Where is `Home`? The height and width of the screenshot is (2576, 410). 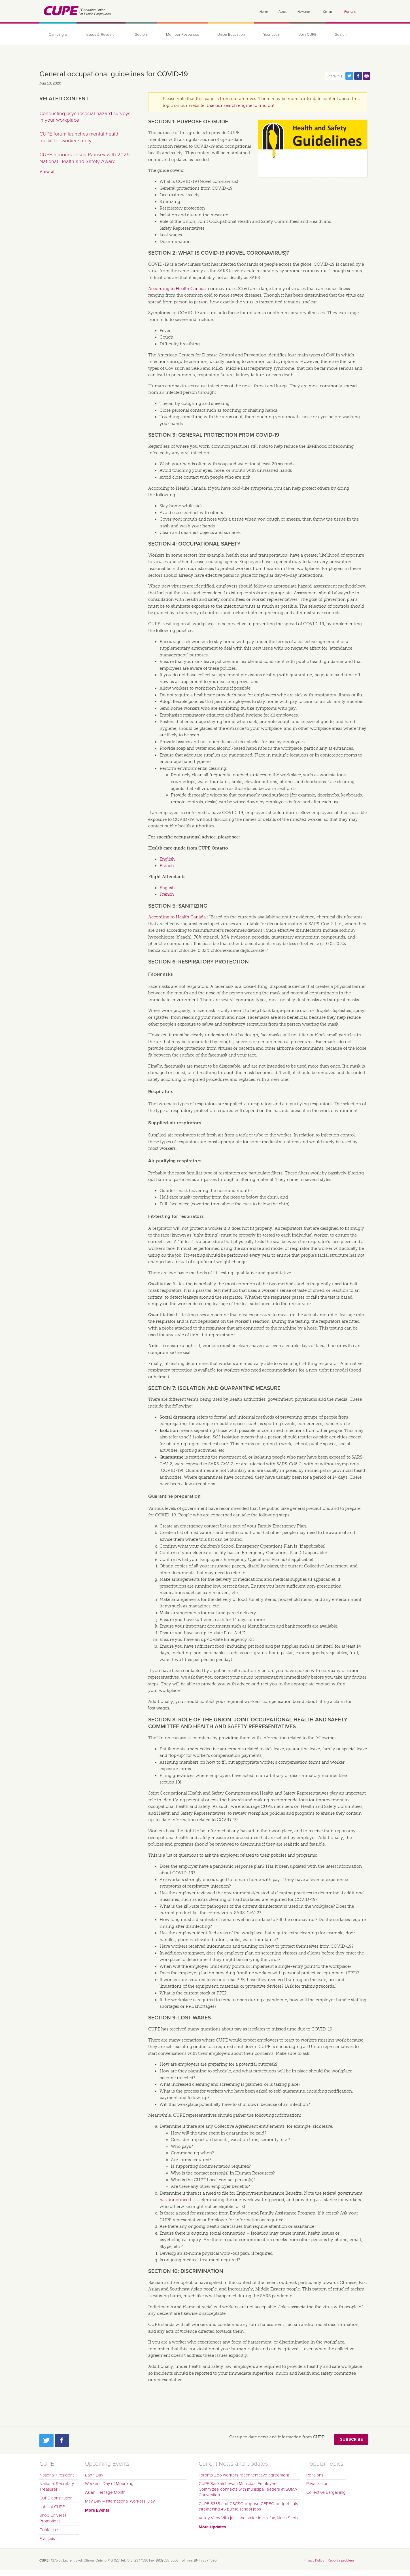 Home is located at coordinates (264, 12).